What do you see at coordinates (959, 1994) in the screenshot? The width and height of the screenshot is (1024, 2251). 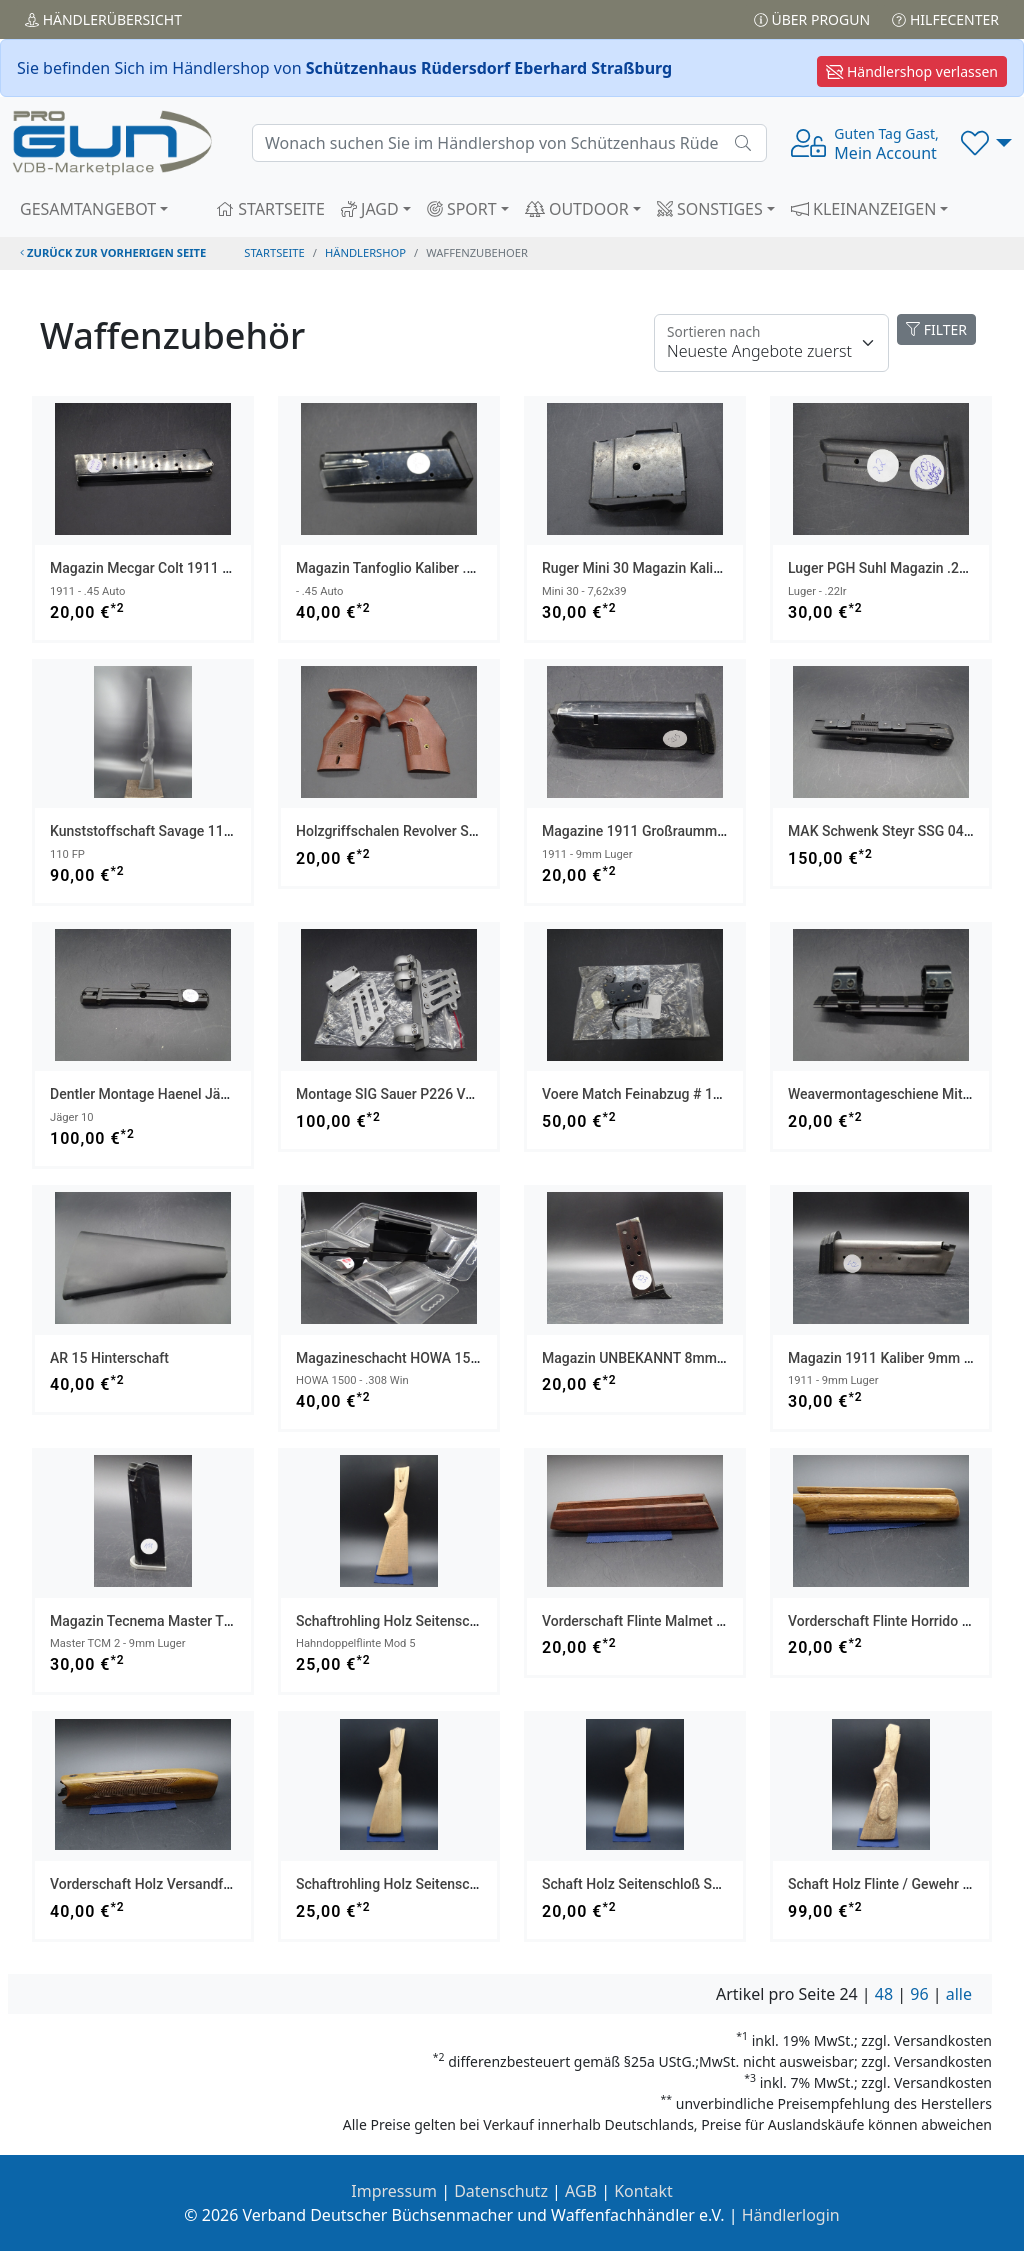 I see `alle` at bounding box center [959, 1994].